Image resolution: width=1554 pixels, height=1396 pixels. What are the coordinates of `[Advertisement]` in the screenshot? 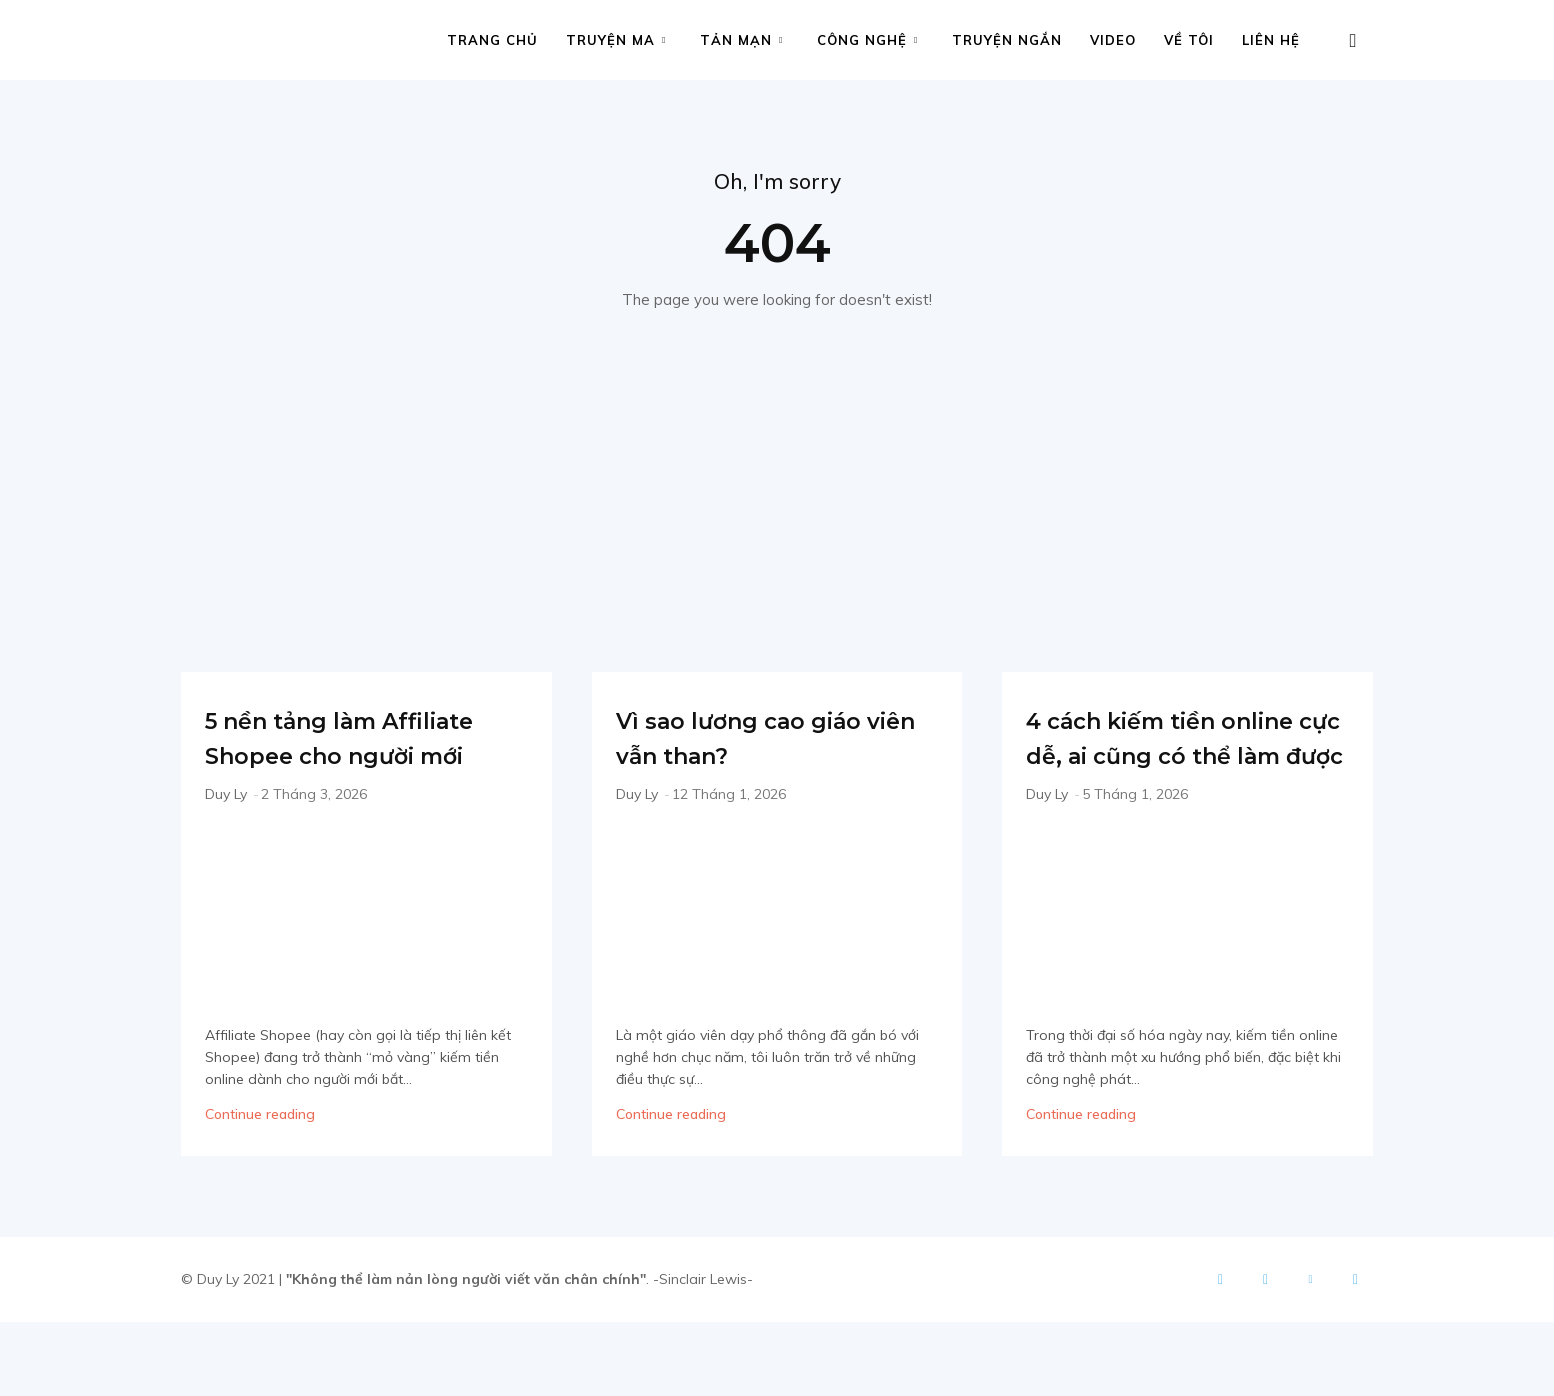 It's located at (777, 468).